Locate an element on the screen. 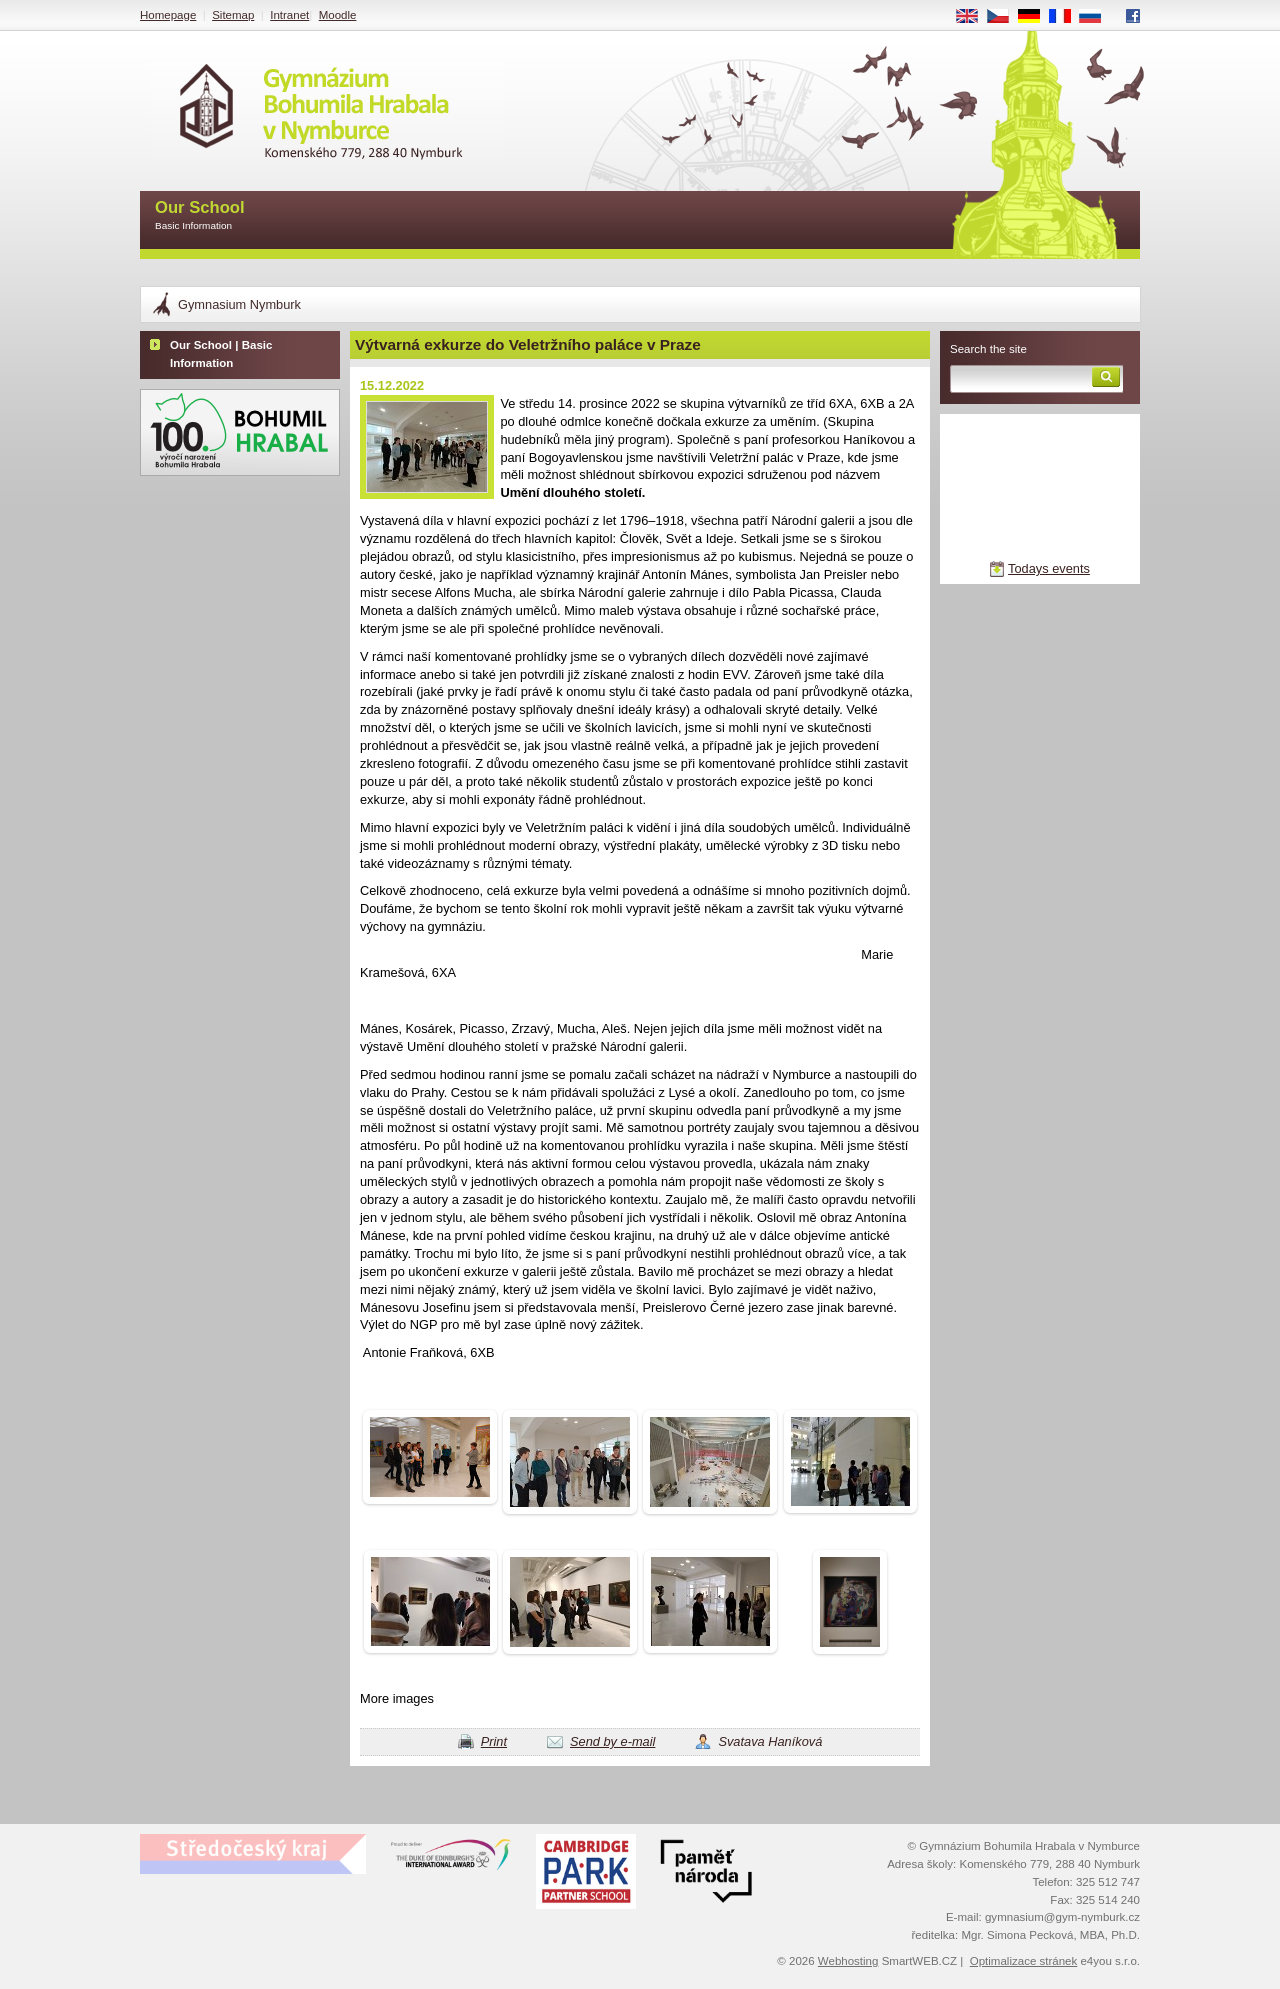 This screenshot has width=1280, height=1989. CS is located at coordinates (1005, 17).